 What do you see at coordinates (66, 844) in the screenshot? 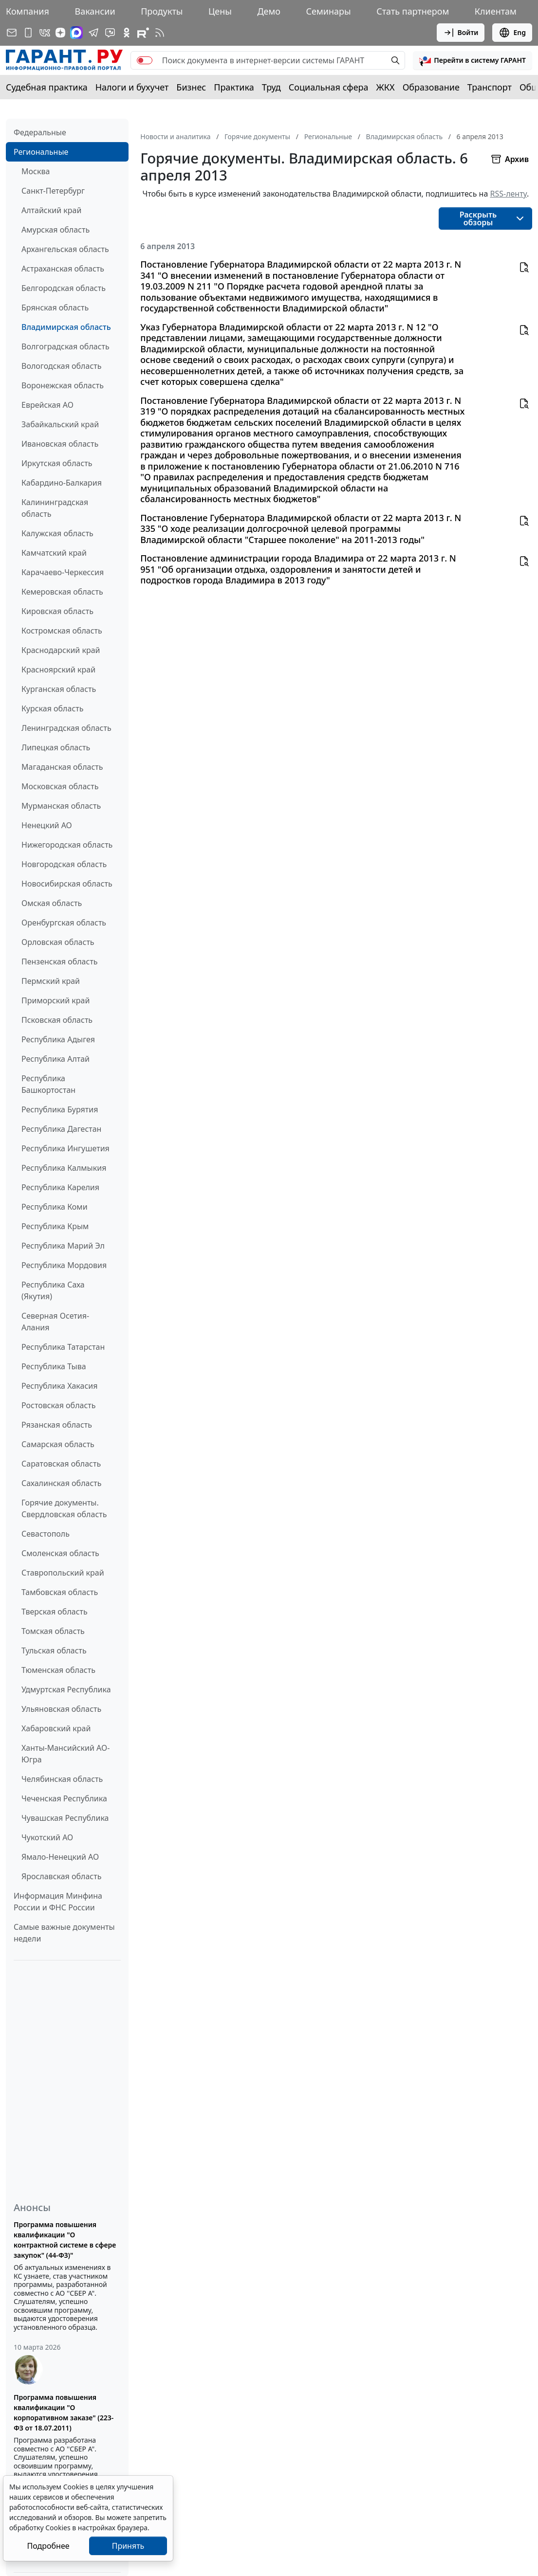
I see `Нижегородская область` at bounding box center [66, 844].